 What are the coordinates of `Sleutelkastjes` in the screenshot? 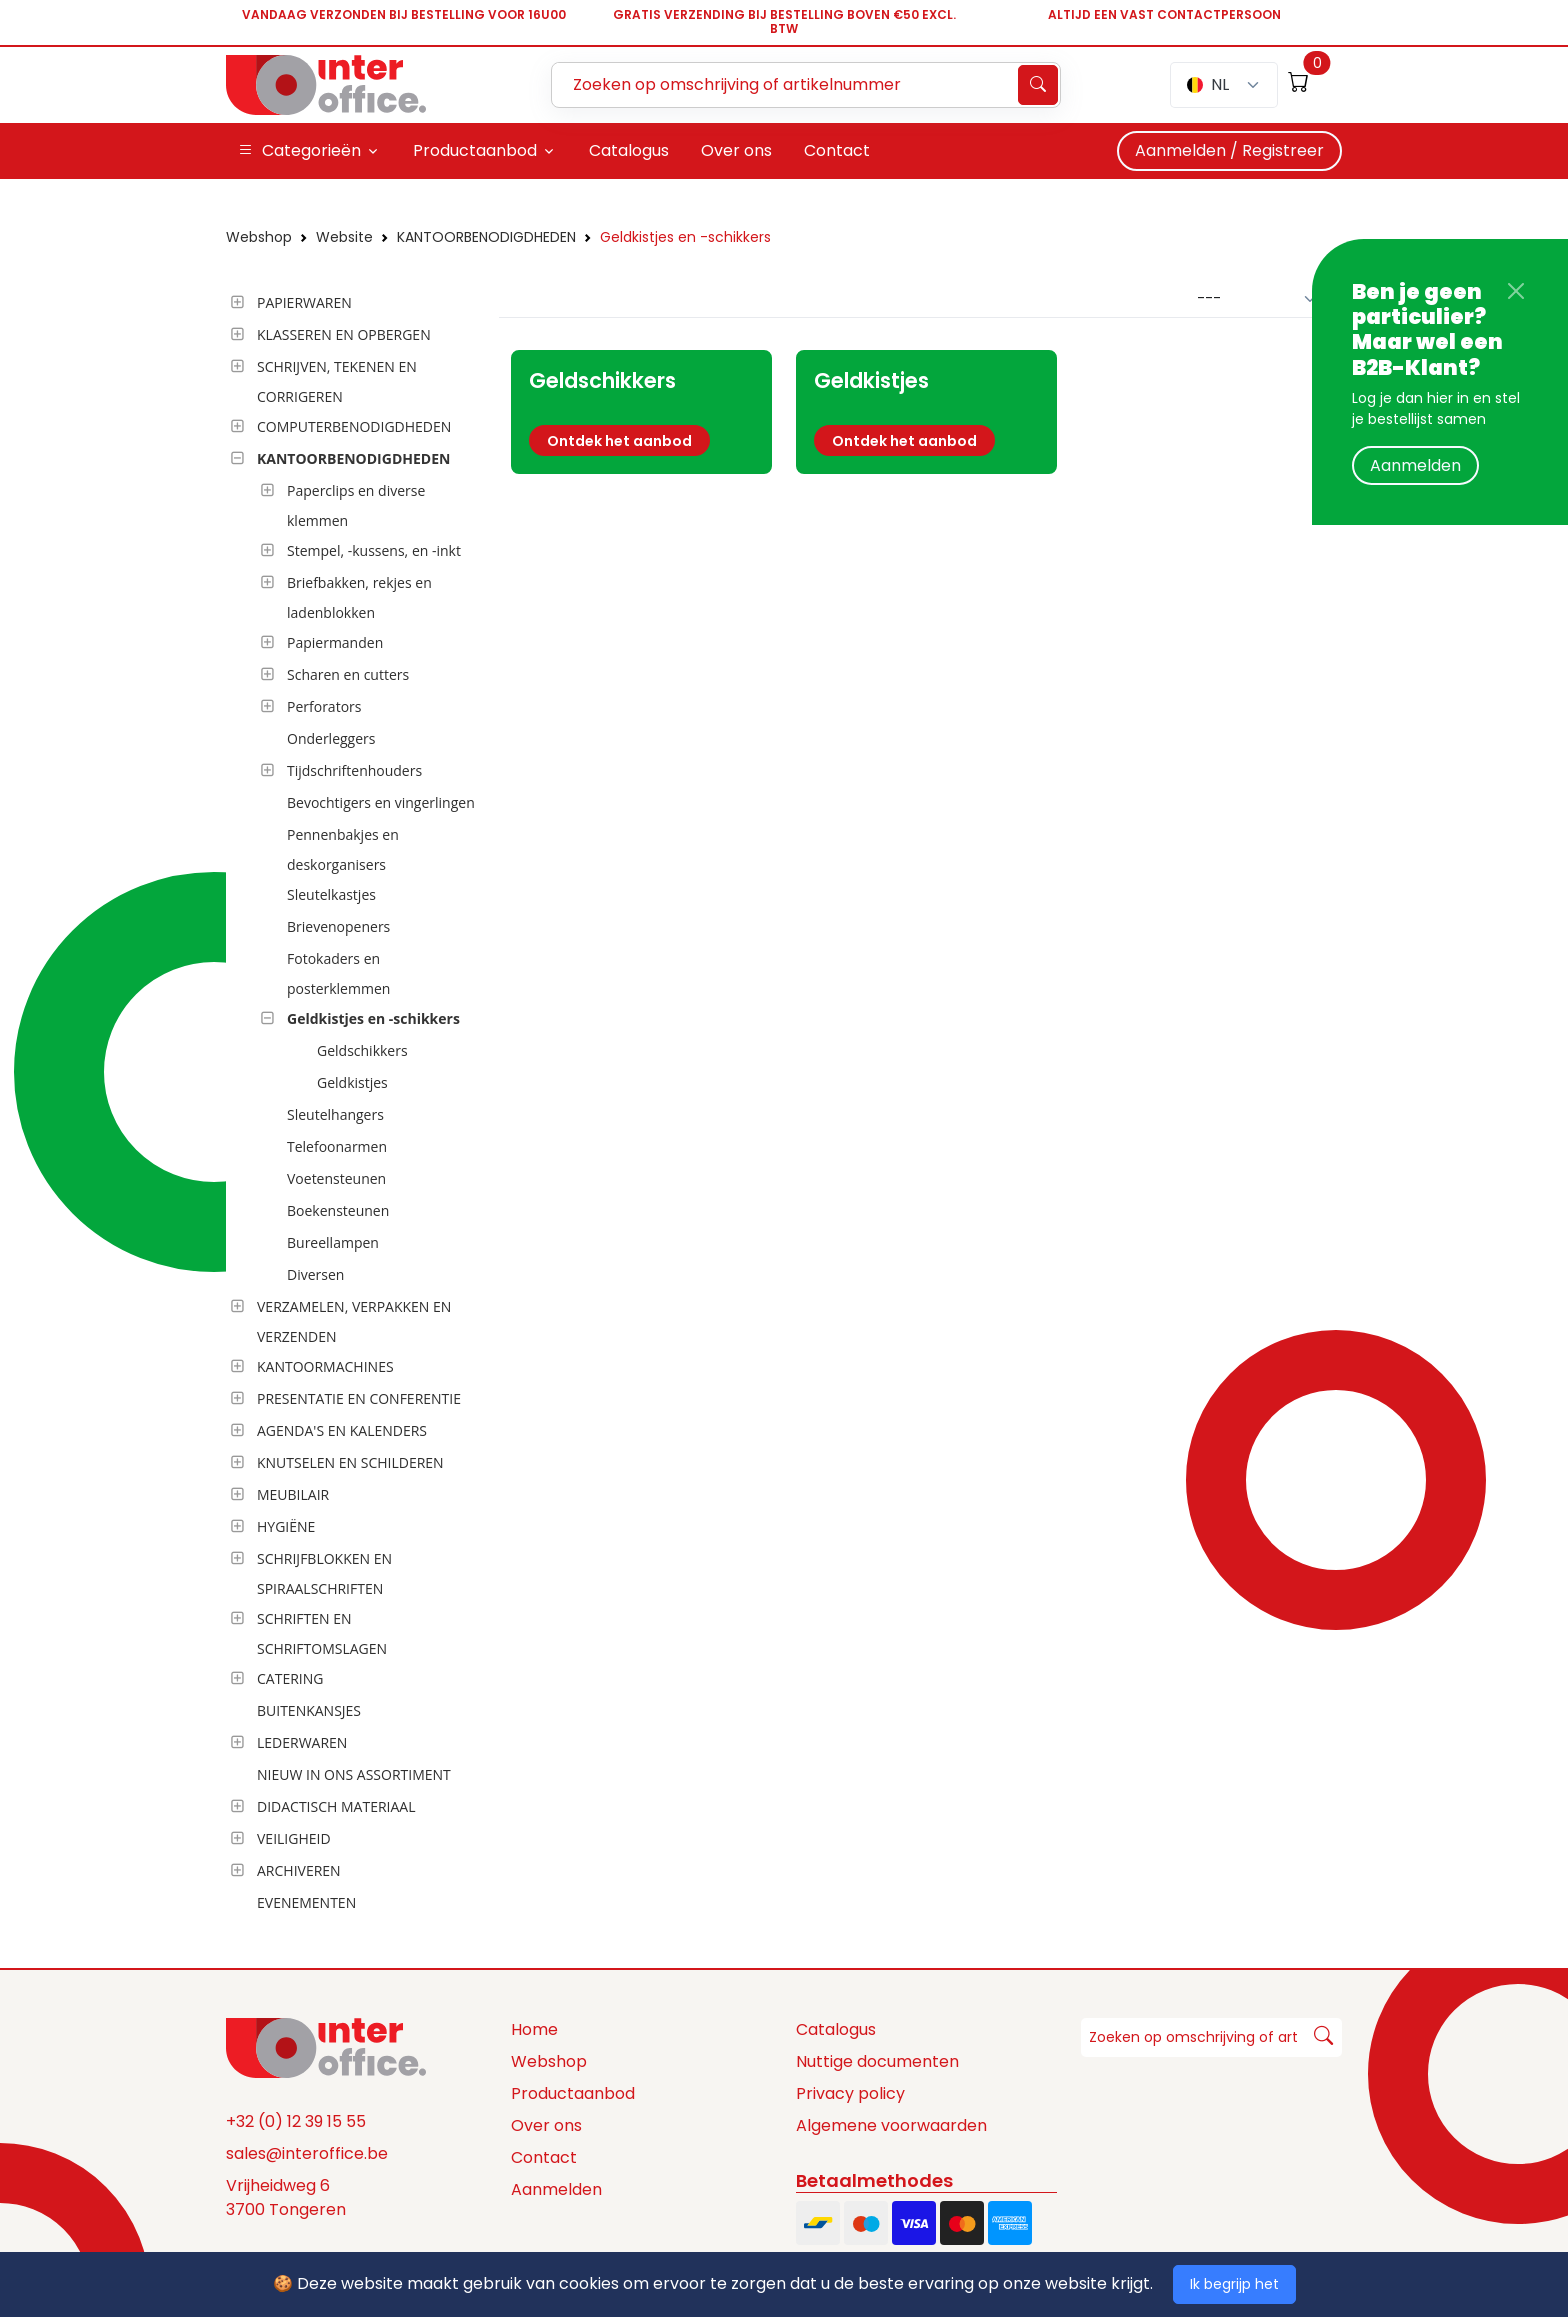 It's located at (331, 894).